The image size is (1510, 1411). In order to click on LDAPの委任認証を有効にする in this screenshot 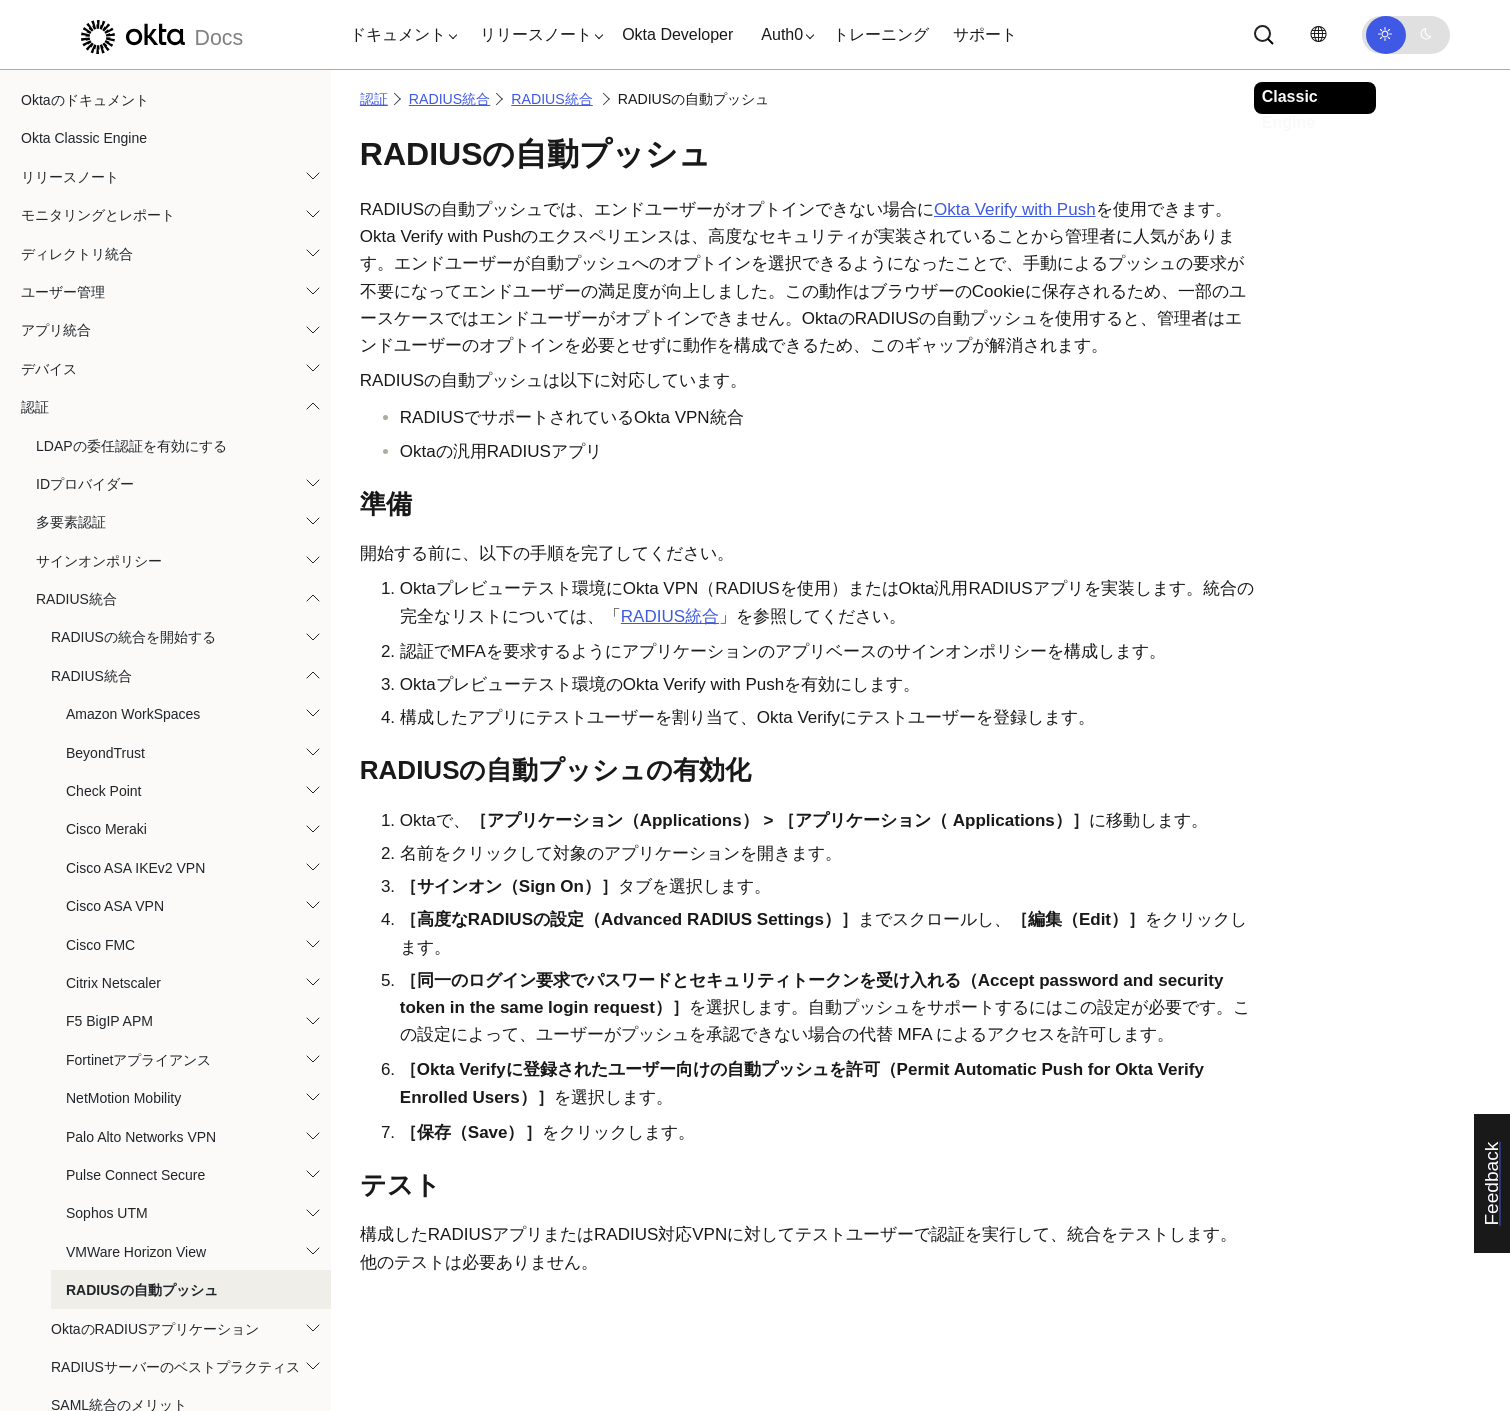, I will do `click(131, 193)`.